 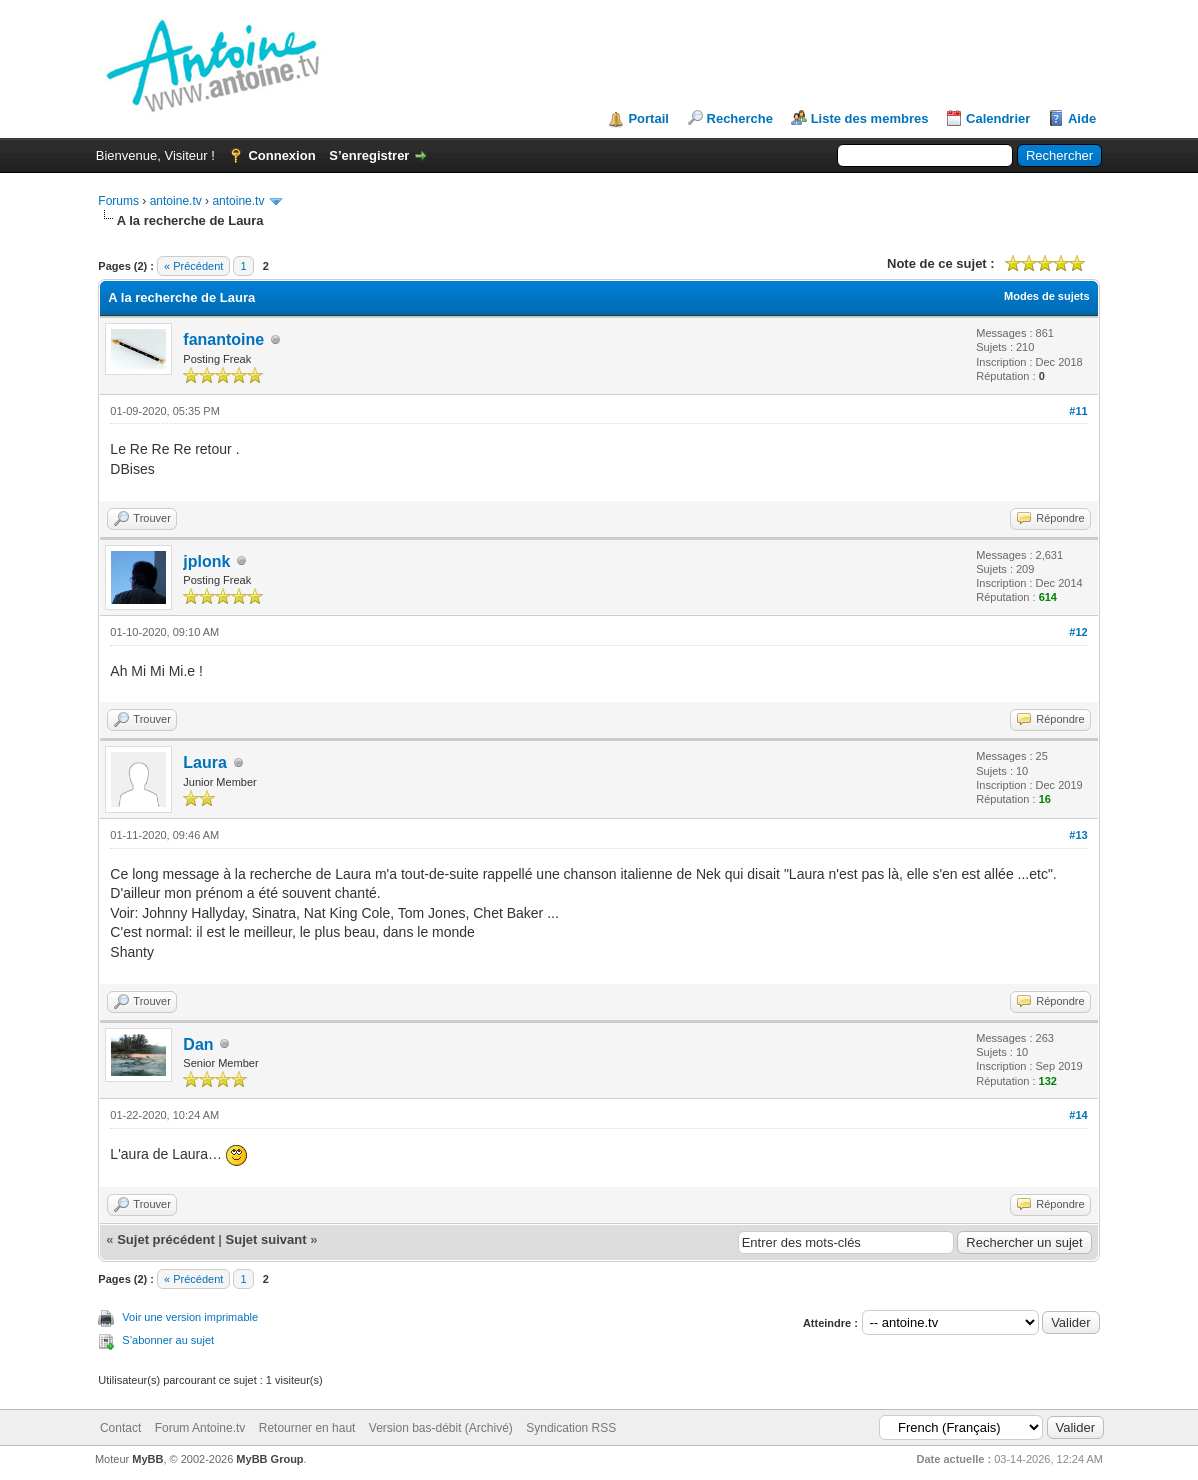 I want to click on S’abonner au sujet, so click(x=168, y=1340).